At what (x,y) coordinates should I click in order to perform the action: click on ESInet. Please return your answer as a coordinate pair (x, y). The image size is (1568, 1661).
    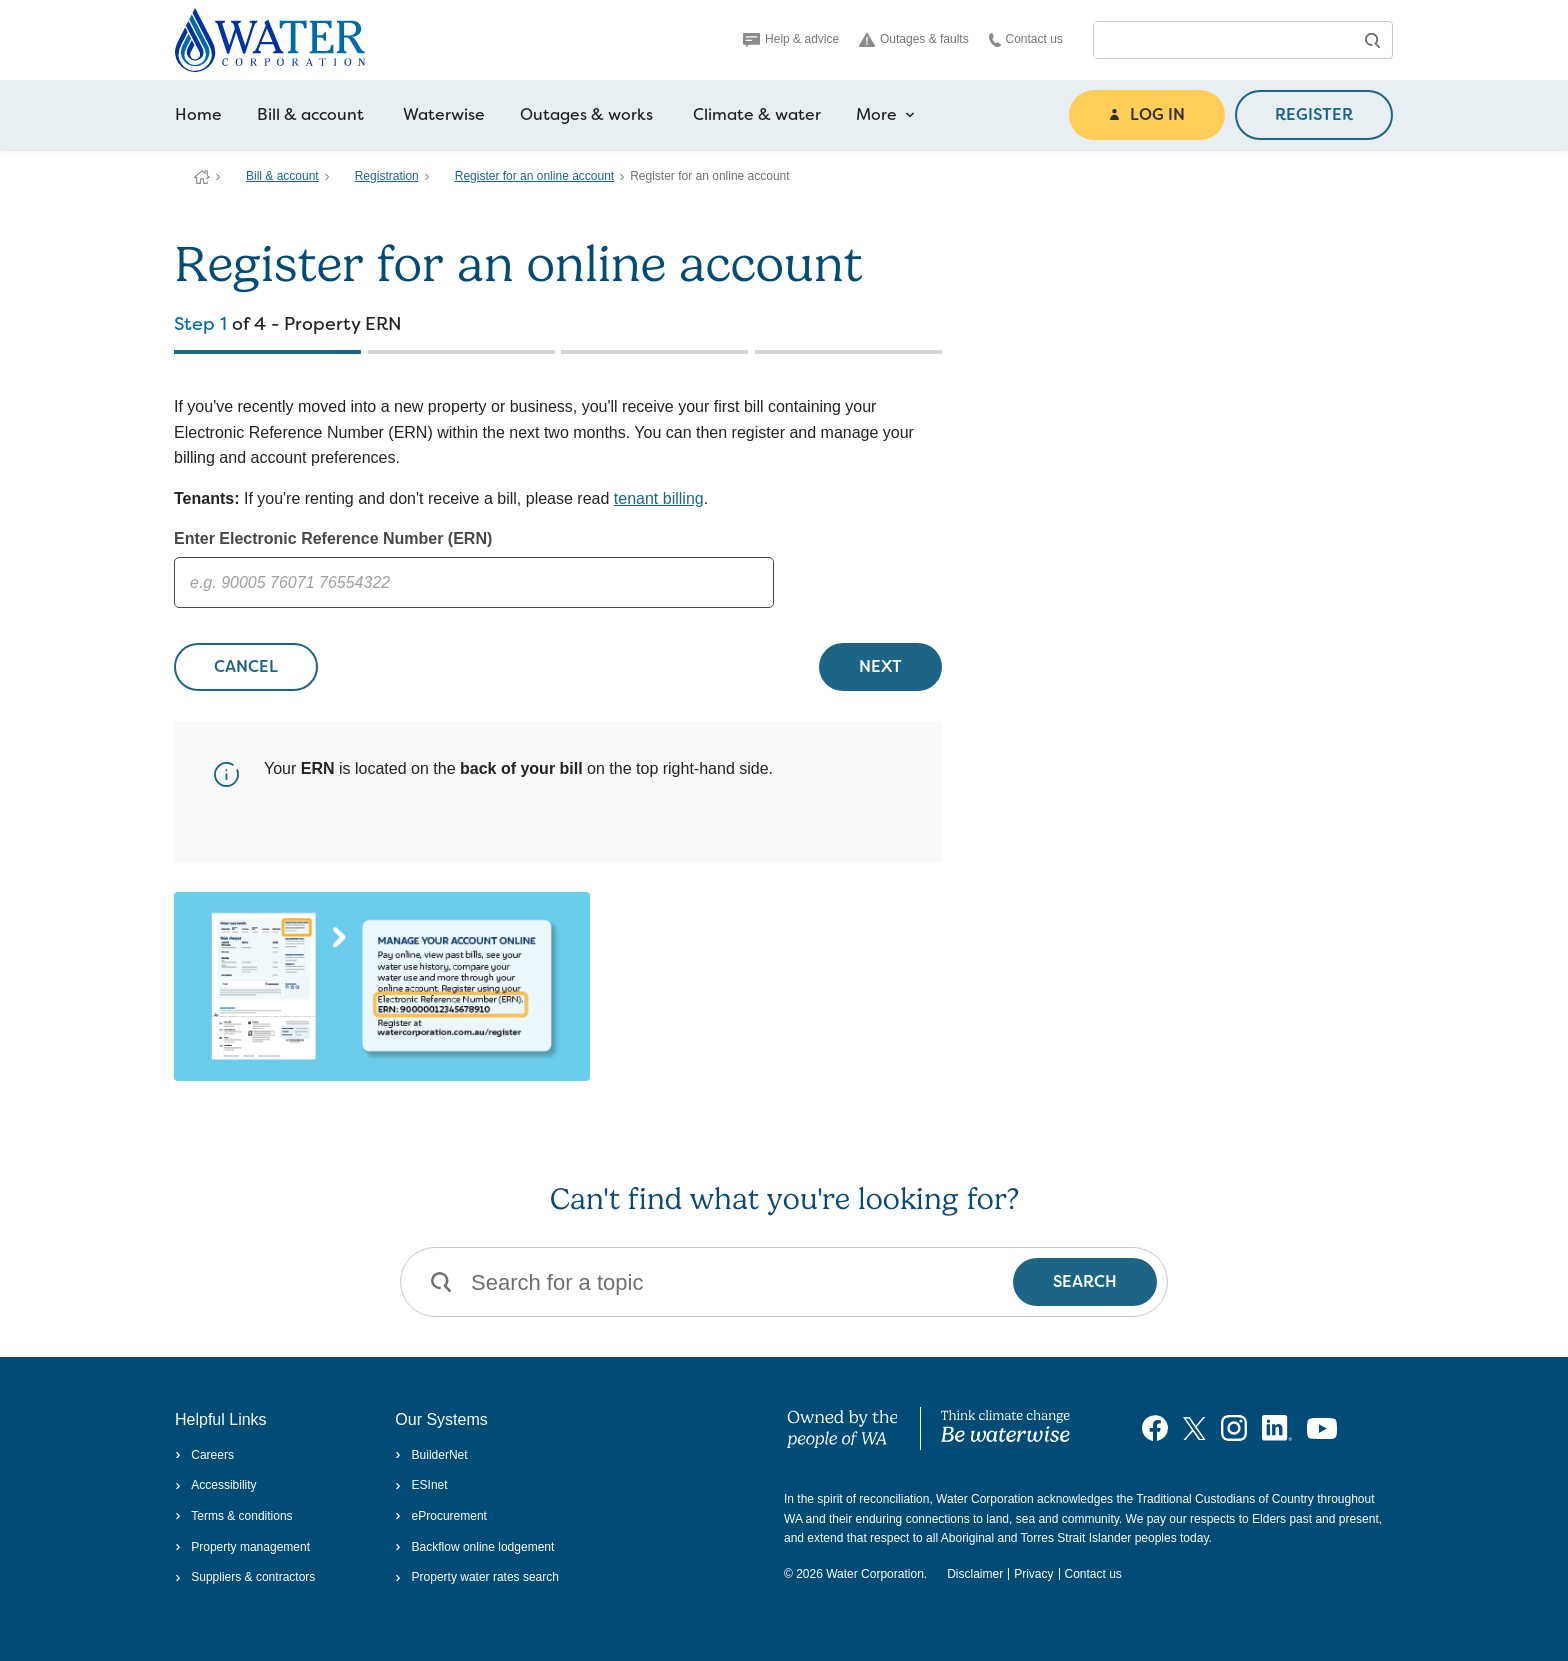
    Looking at the image, I should click on (421, 1485).